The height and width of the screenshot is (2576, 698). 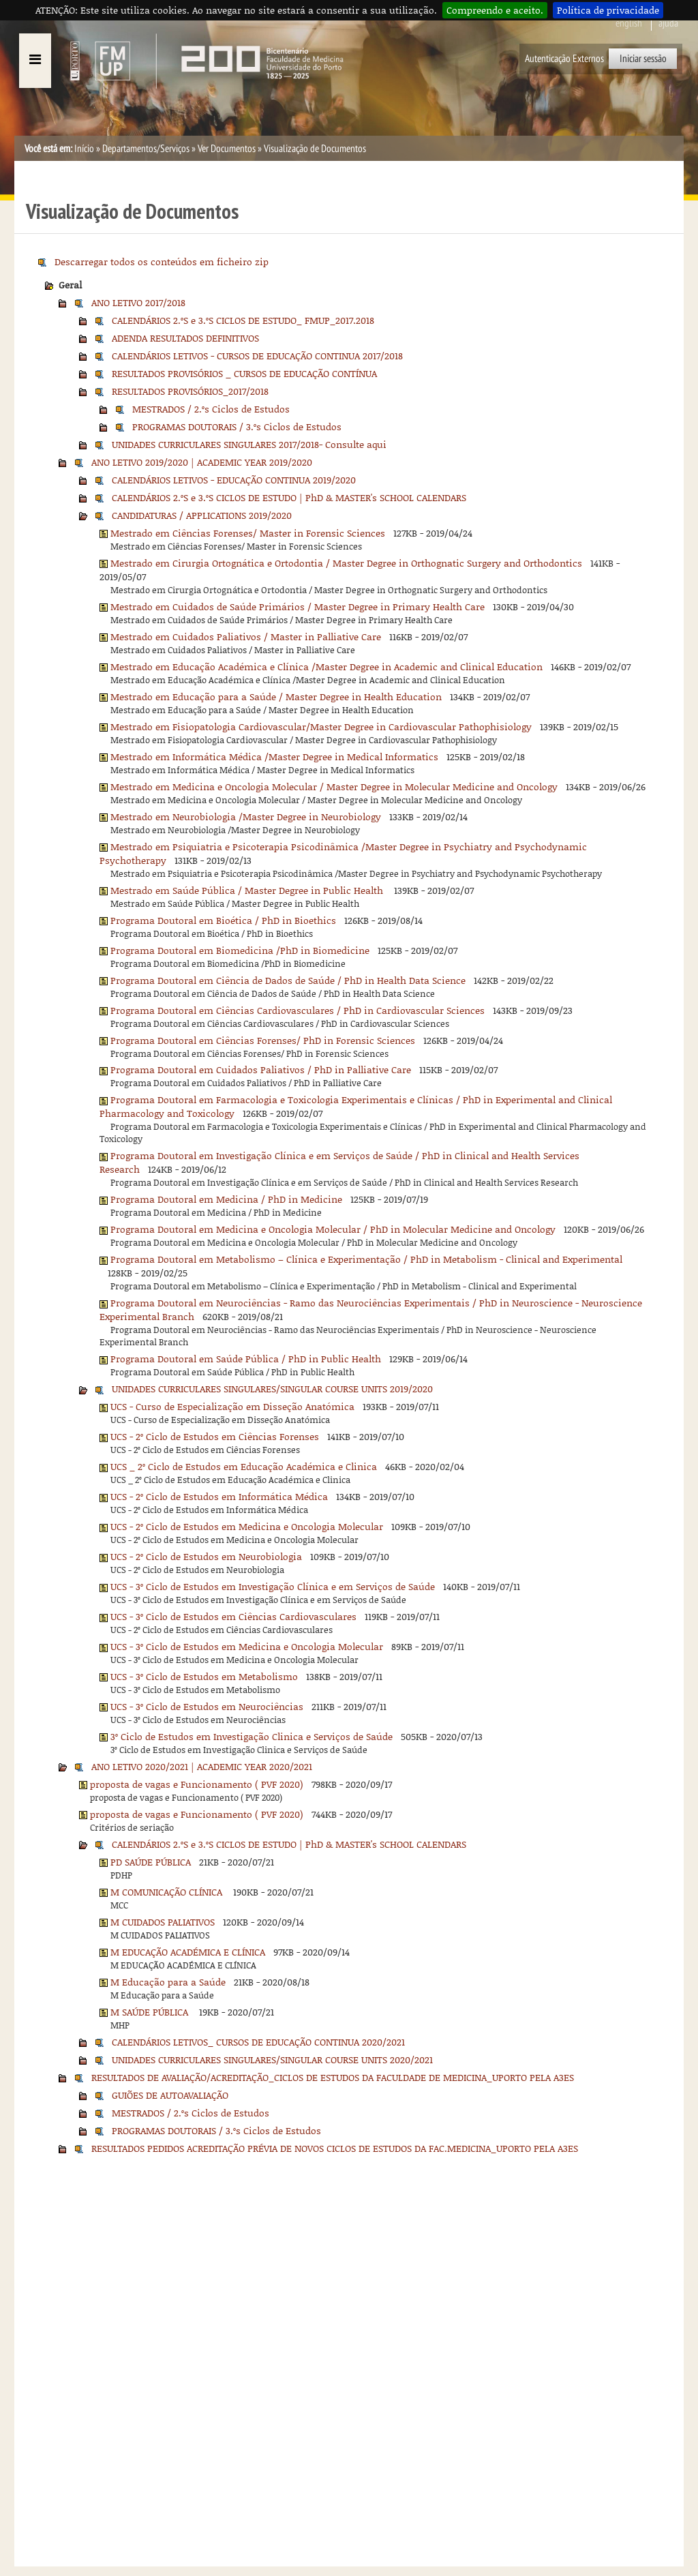 What do you see at coordinates (258, 2041) in the screenshot?
I see `CALENDÁRIOS LETIVOS_ CURSOS DE EDUCAÇÃO CONTINUA 2020/2021` at bounding box center [258, 2041].